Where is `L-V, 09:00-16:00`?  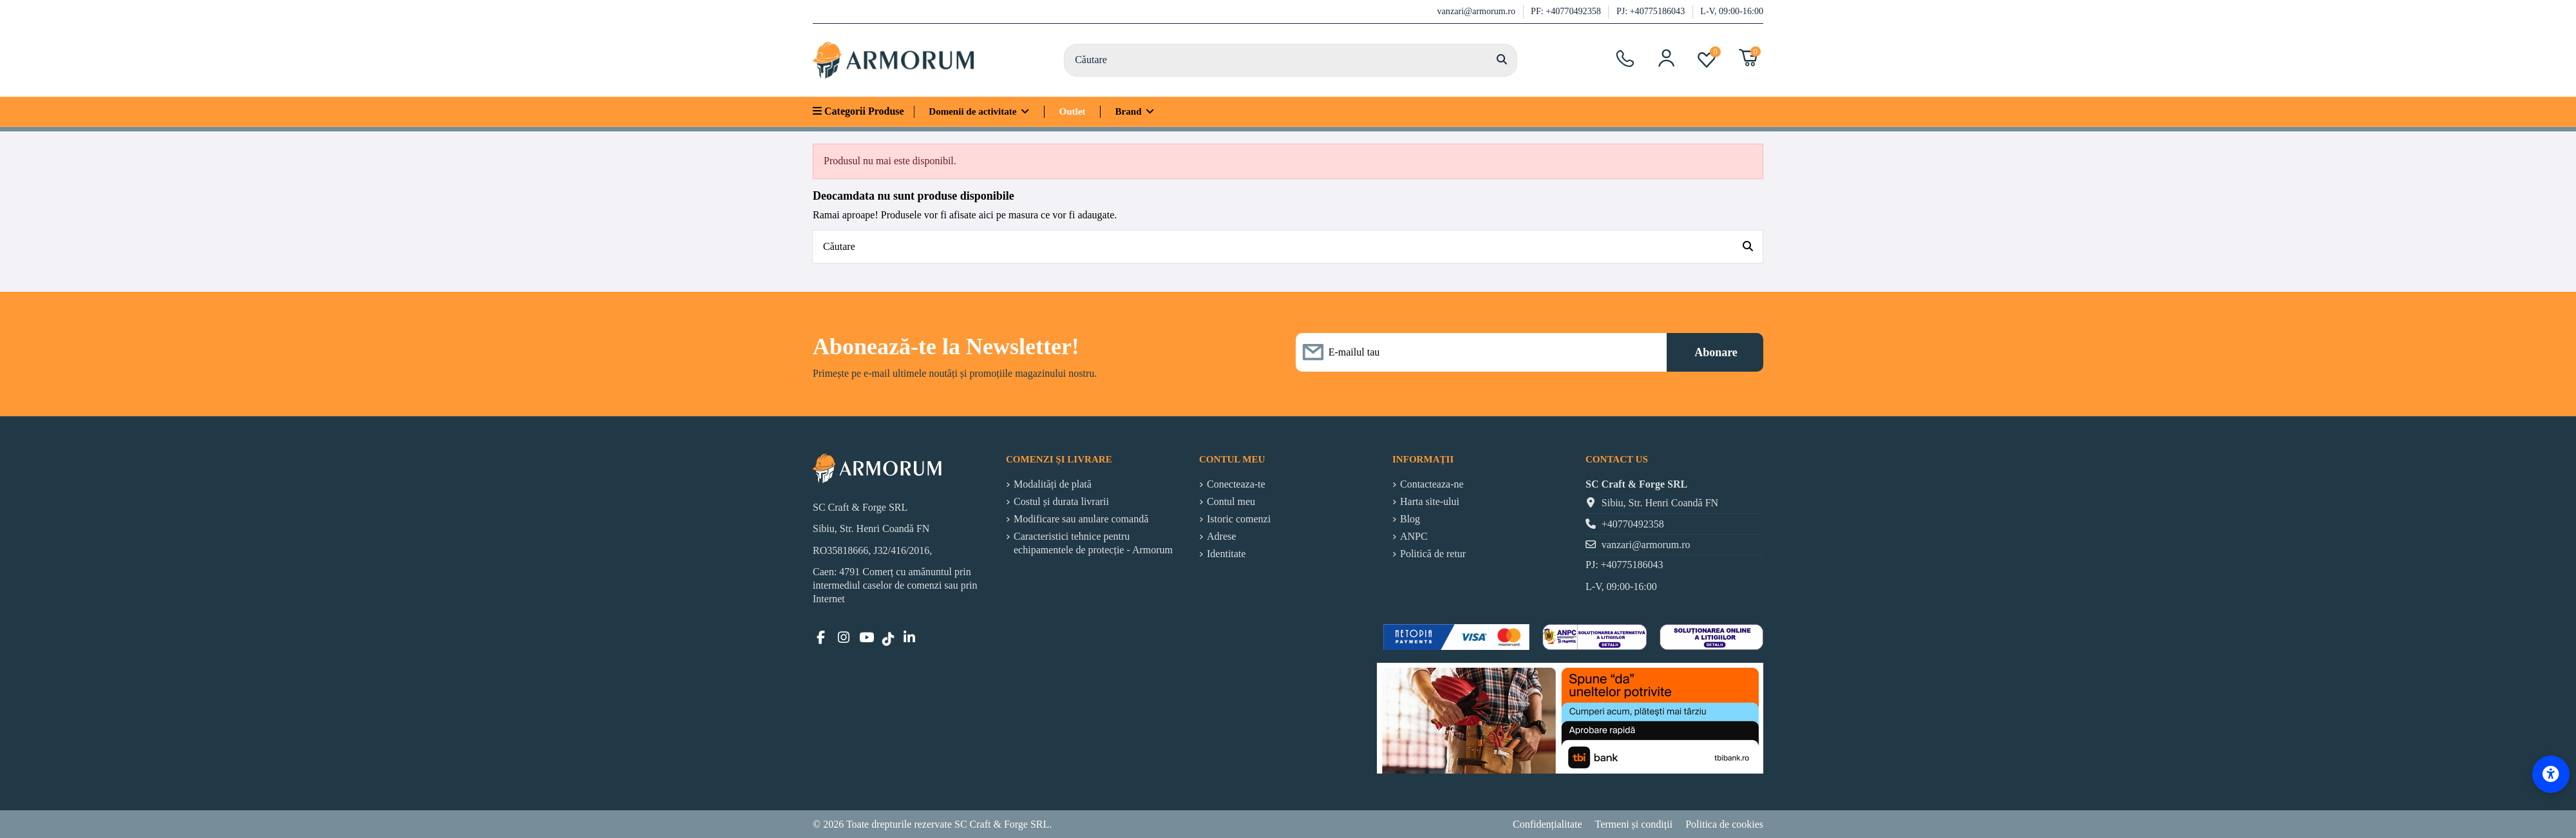 L-V, 09:00-16:00 is located at coordinates (1731, 11).